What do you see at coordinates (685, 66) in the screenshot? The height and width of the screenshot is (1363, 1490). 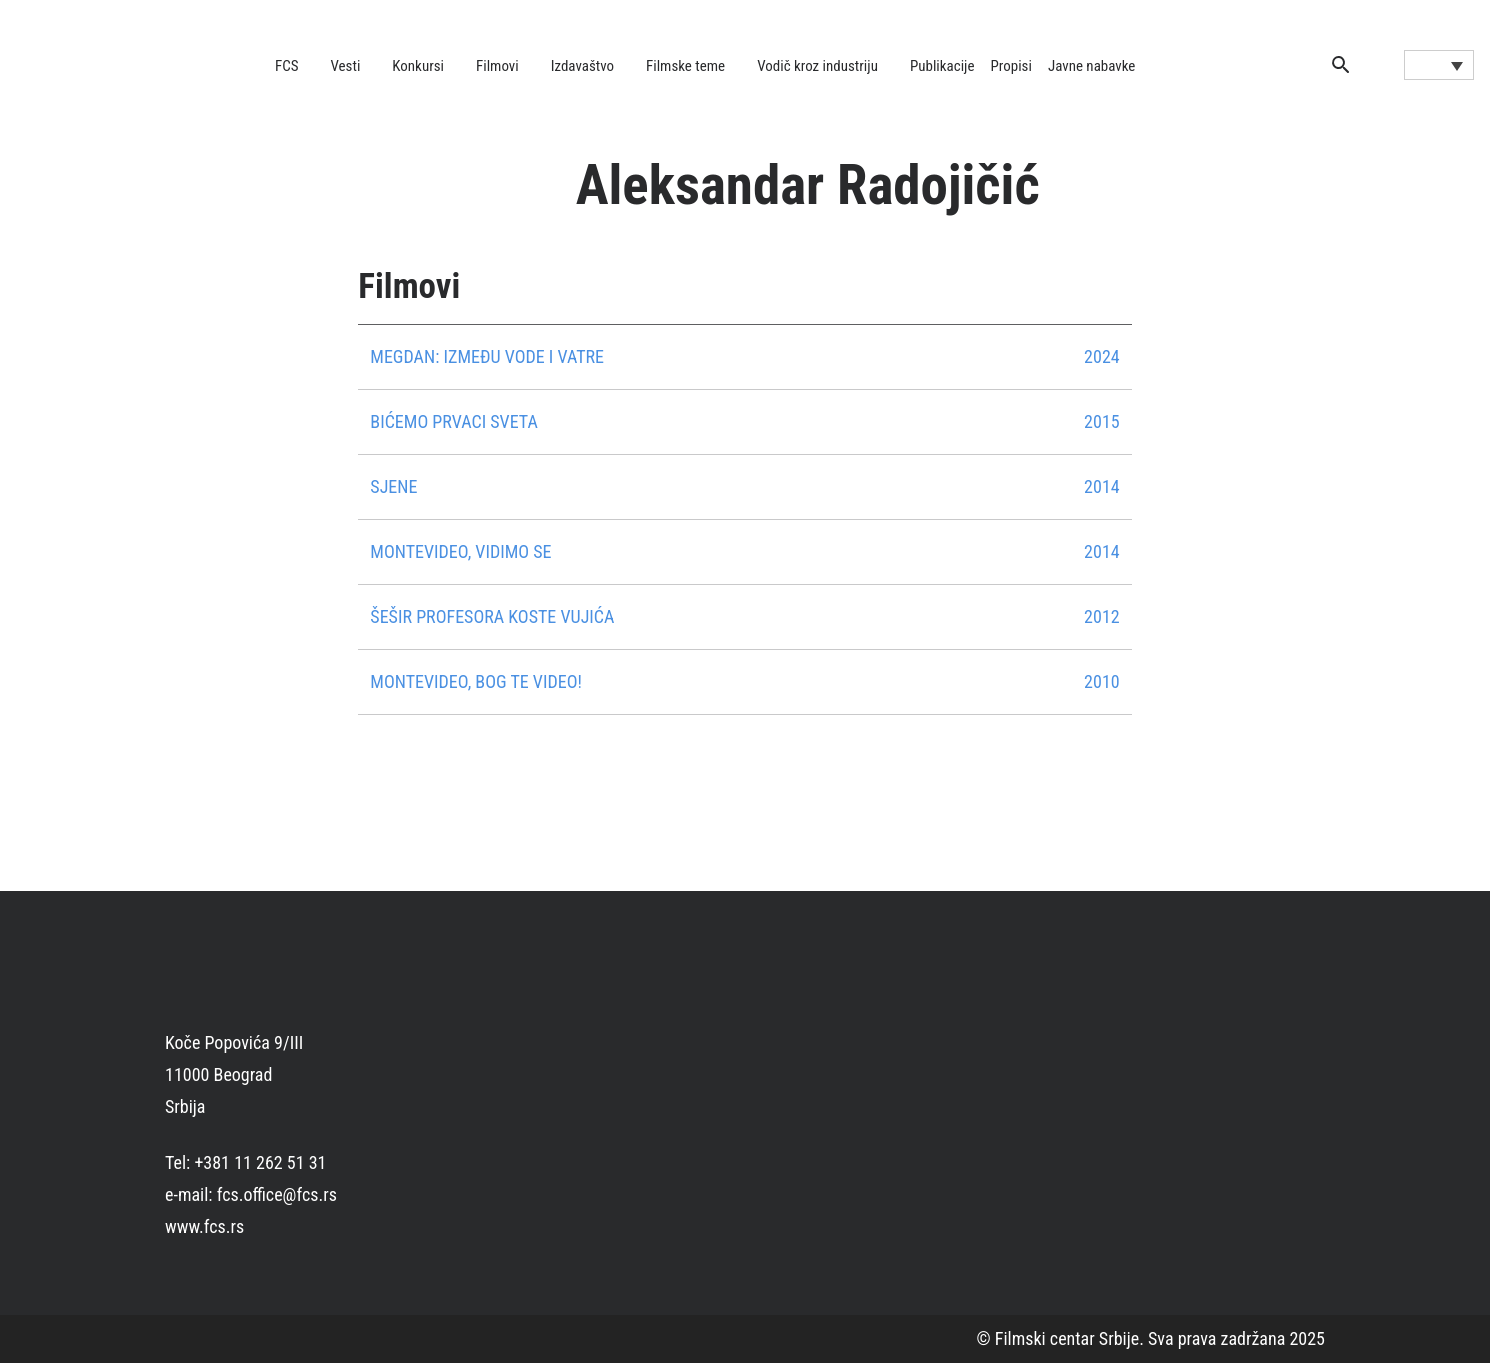 I see `Filmske teme` at bounding box center [685, 66].